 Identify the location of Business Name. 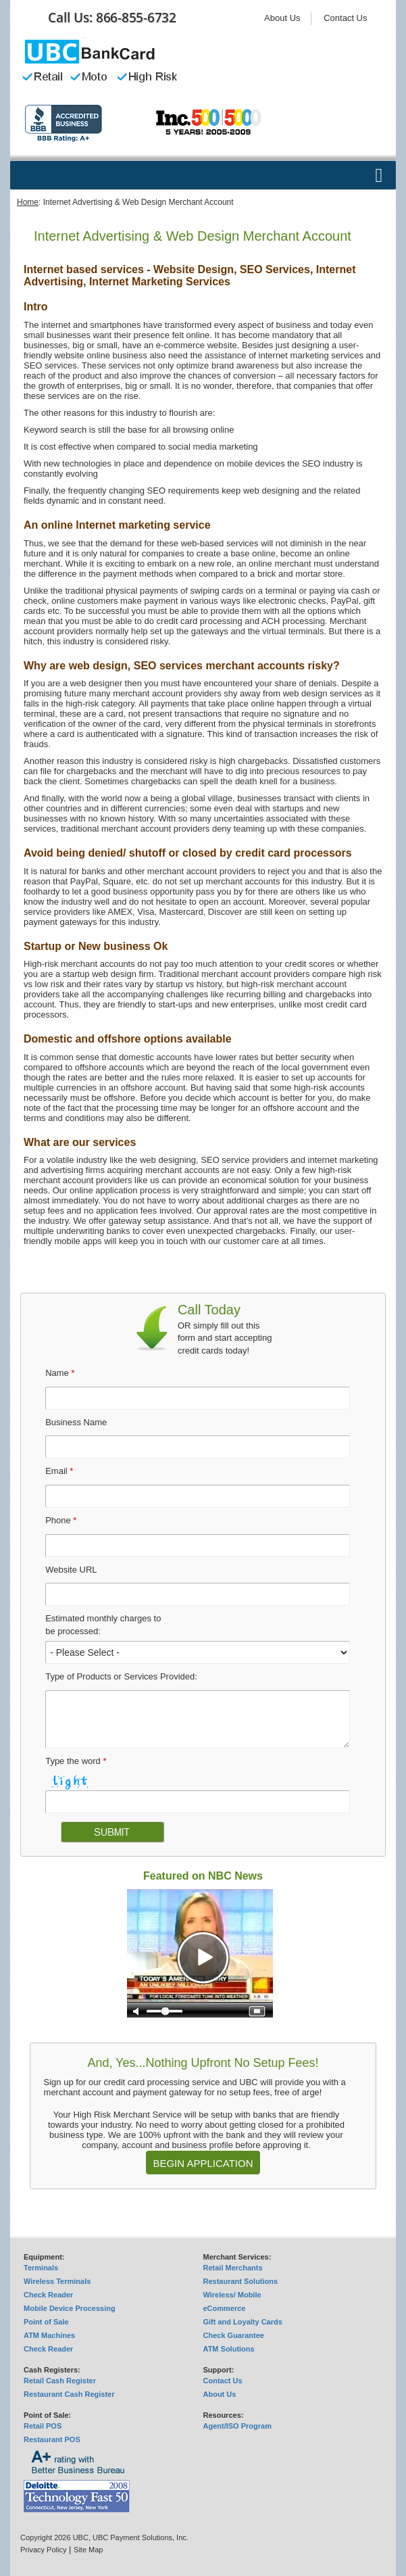
(76, 1422).